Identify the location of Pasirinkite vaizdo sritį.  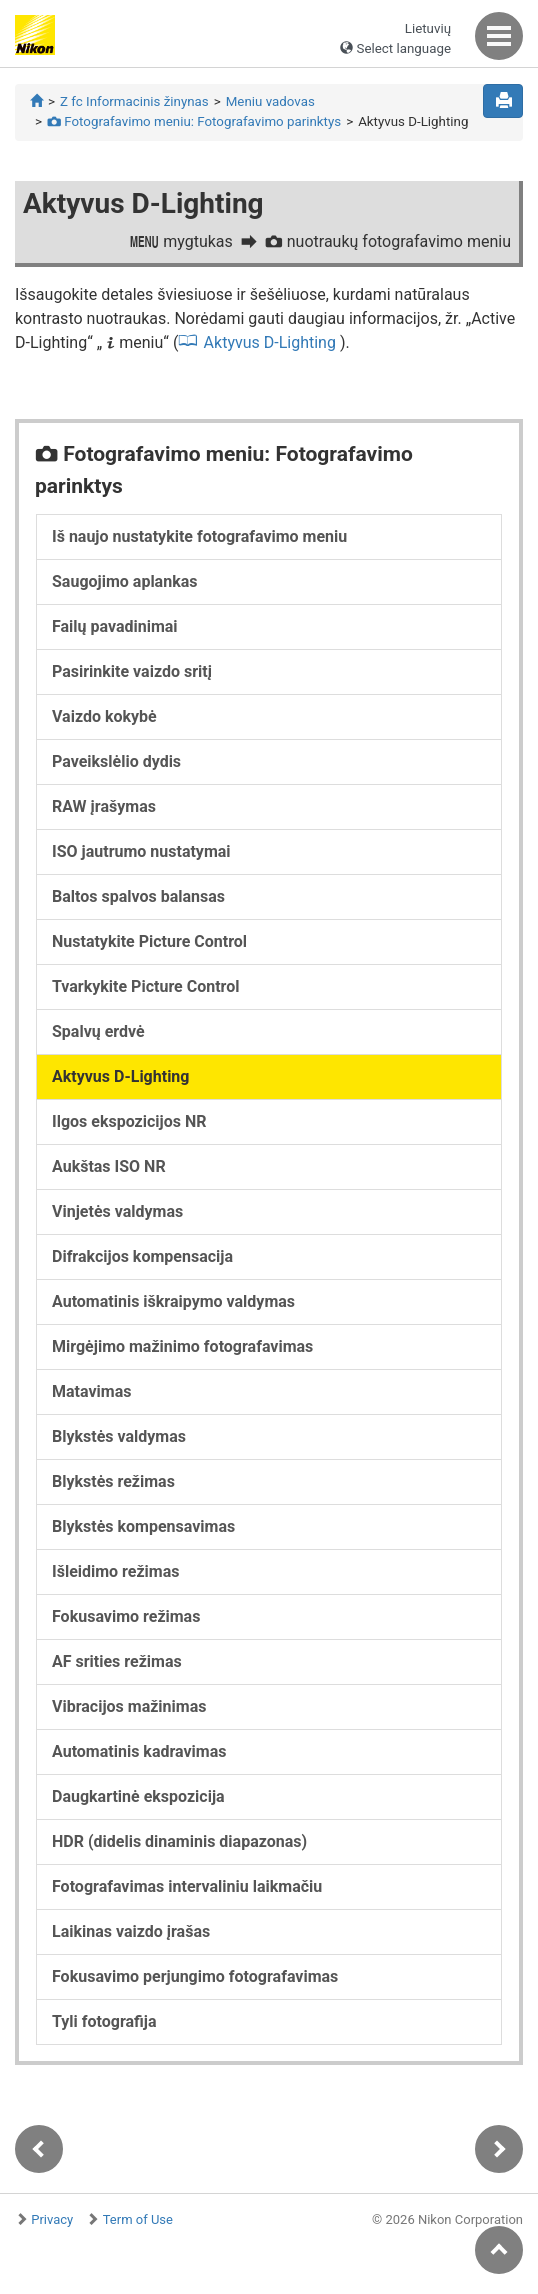
(132, 671).